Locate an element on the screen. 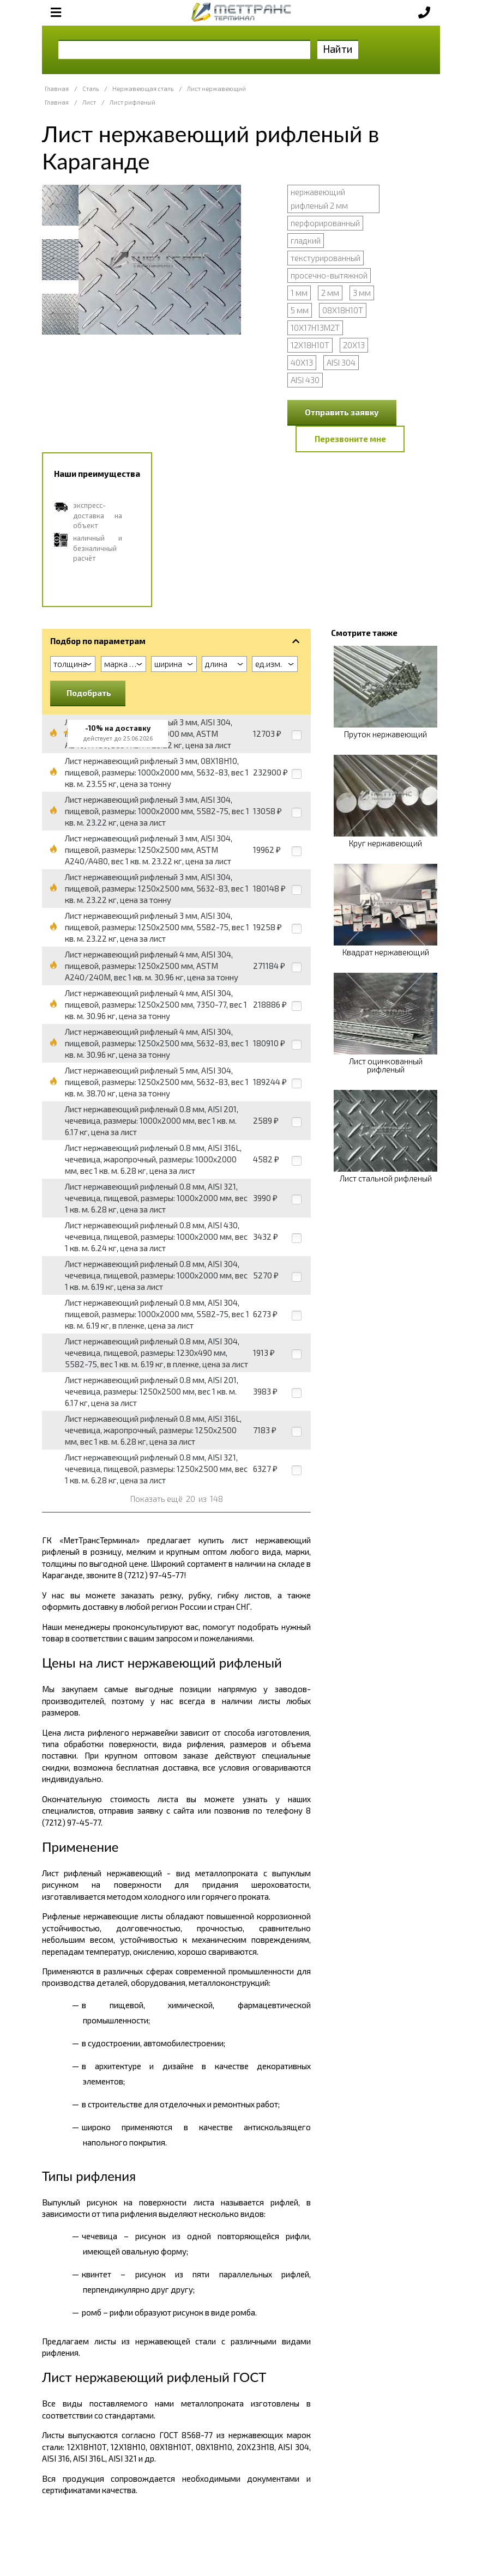 The width and height of the screenshot is (482, 2576). 12Х18Н10Т is located at coordinates (310, 345).